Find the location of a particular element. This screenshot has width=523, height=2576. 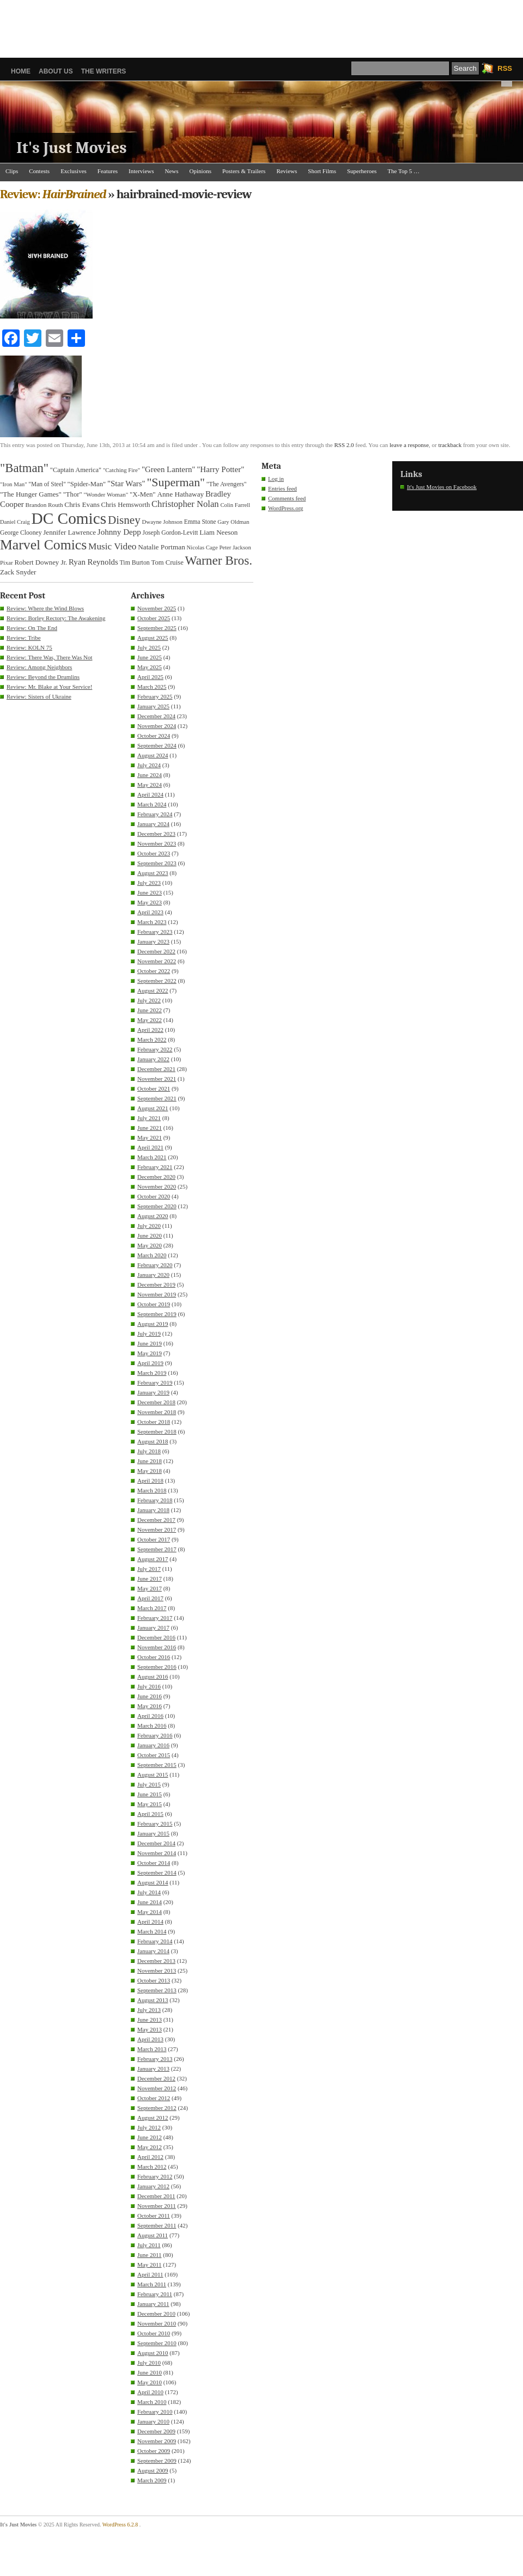

March 2014 is located at coordinates (151, 1931).